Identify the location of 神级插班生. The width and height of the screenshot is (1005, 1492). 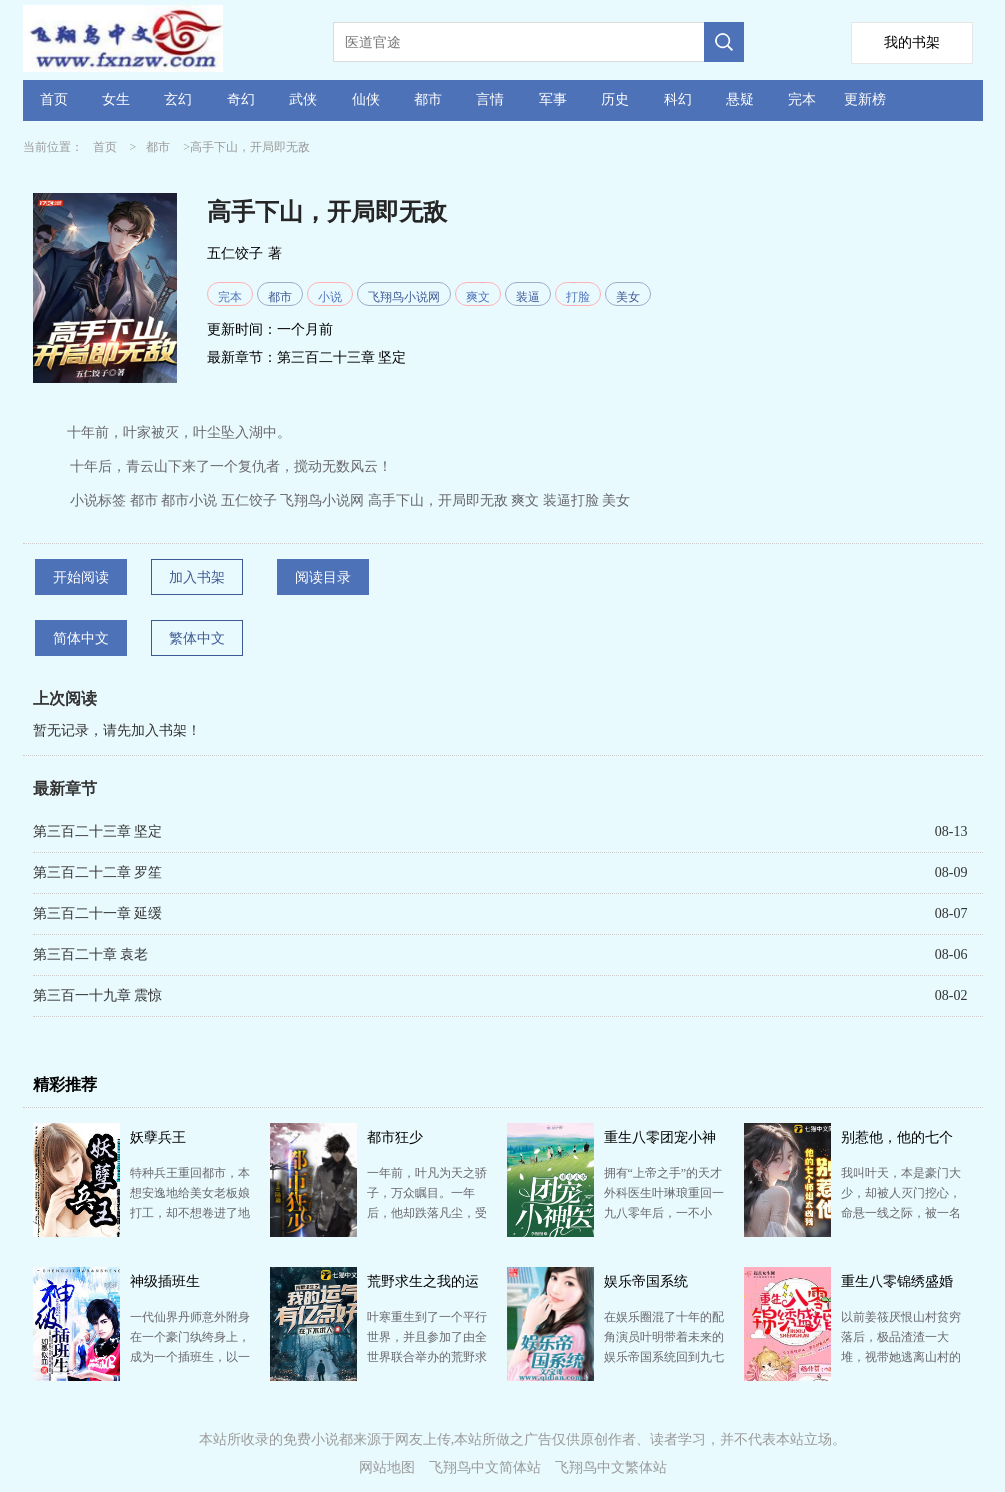
(165, 1281).